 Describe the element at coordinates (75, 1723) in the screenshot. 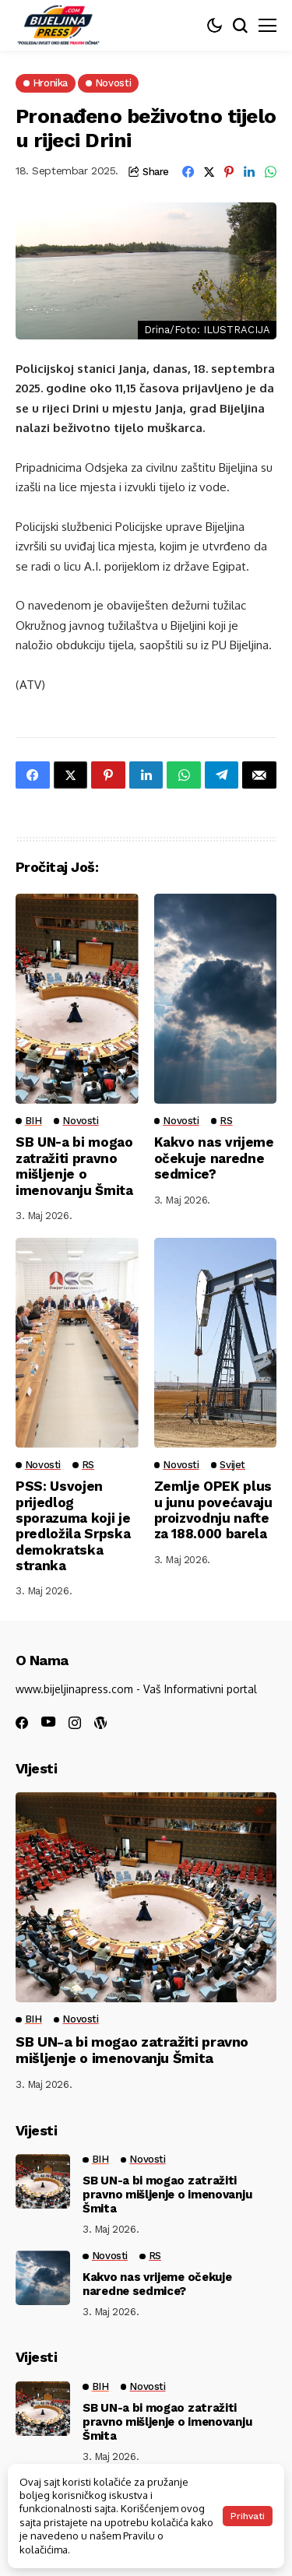

I see `[instagram]` at that location.